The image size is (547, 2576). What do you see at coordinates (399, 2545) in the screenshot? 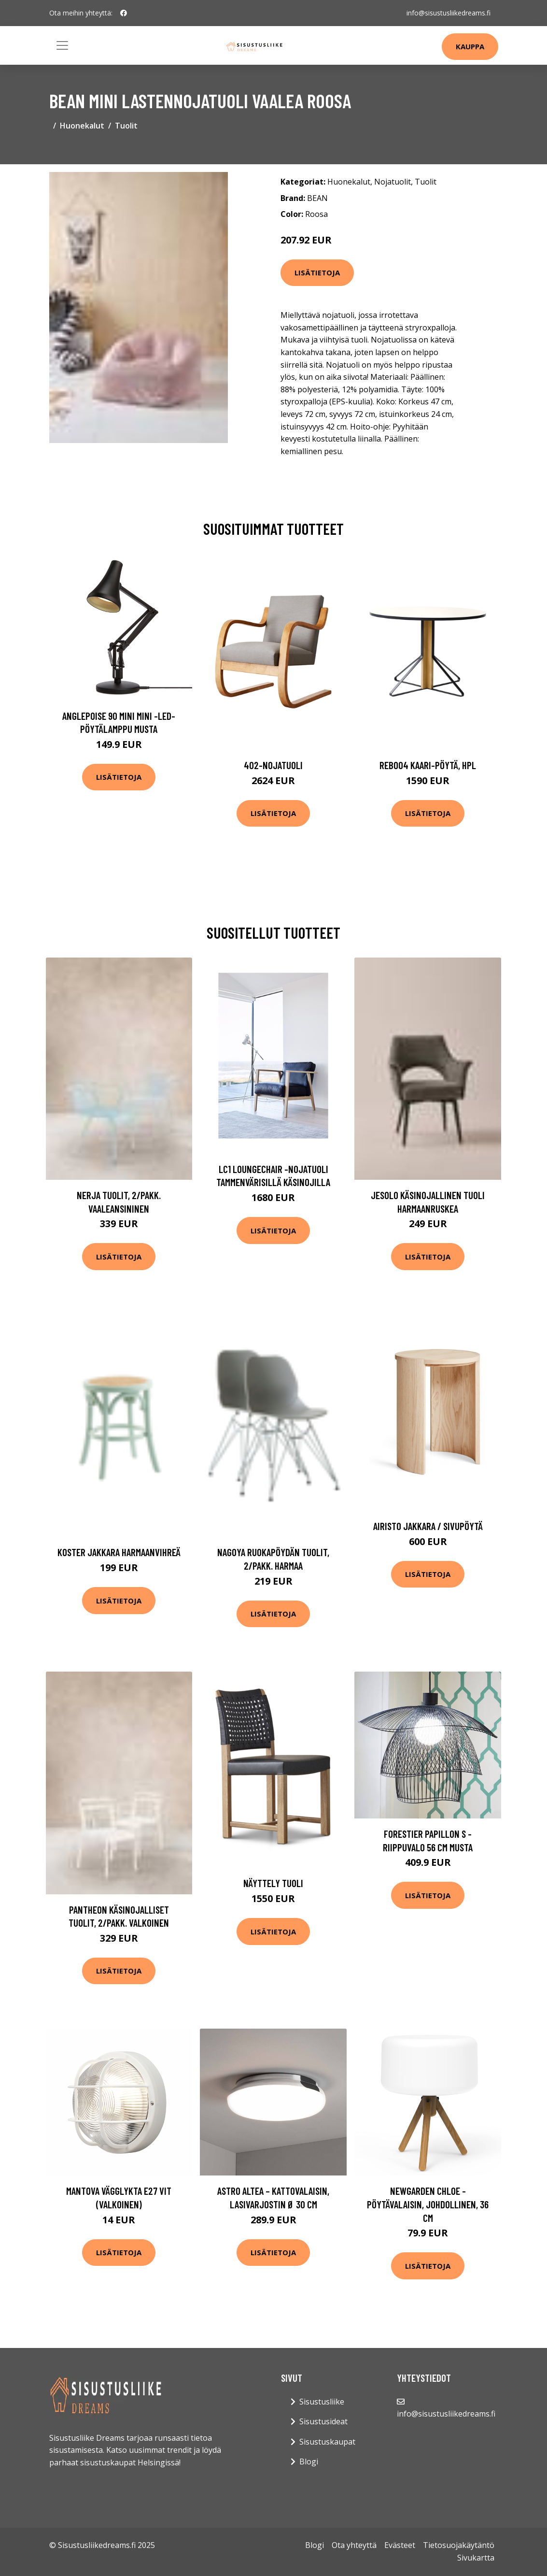
I see `Evästeet` at bounding box center [399, 2545].